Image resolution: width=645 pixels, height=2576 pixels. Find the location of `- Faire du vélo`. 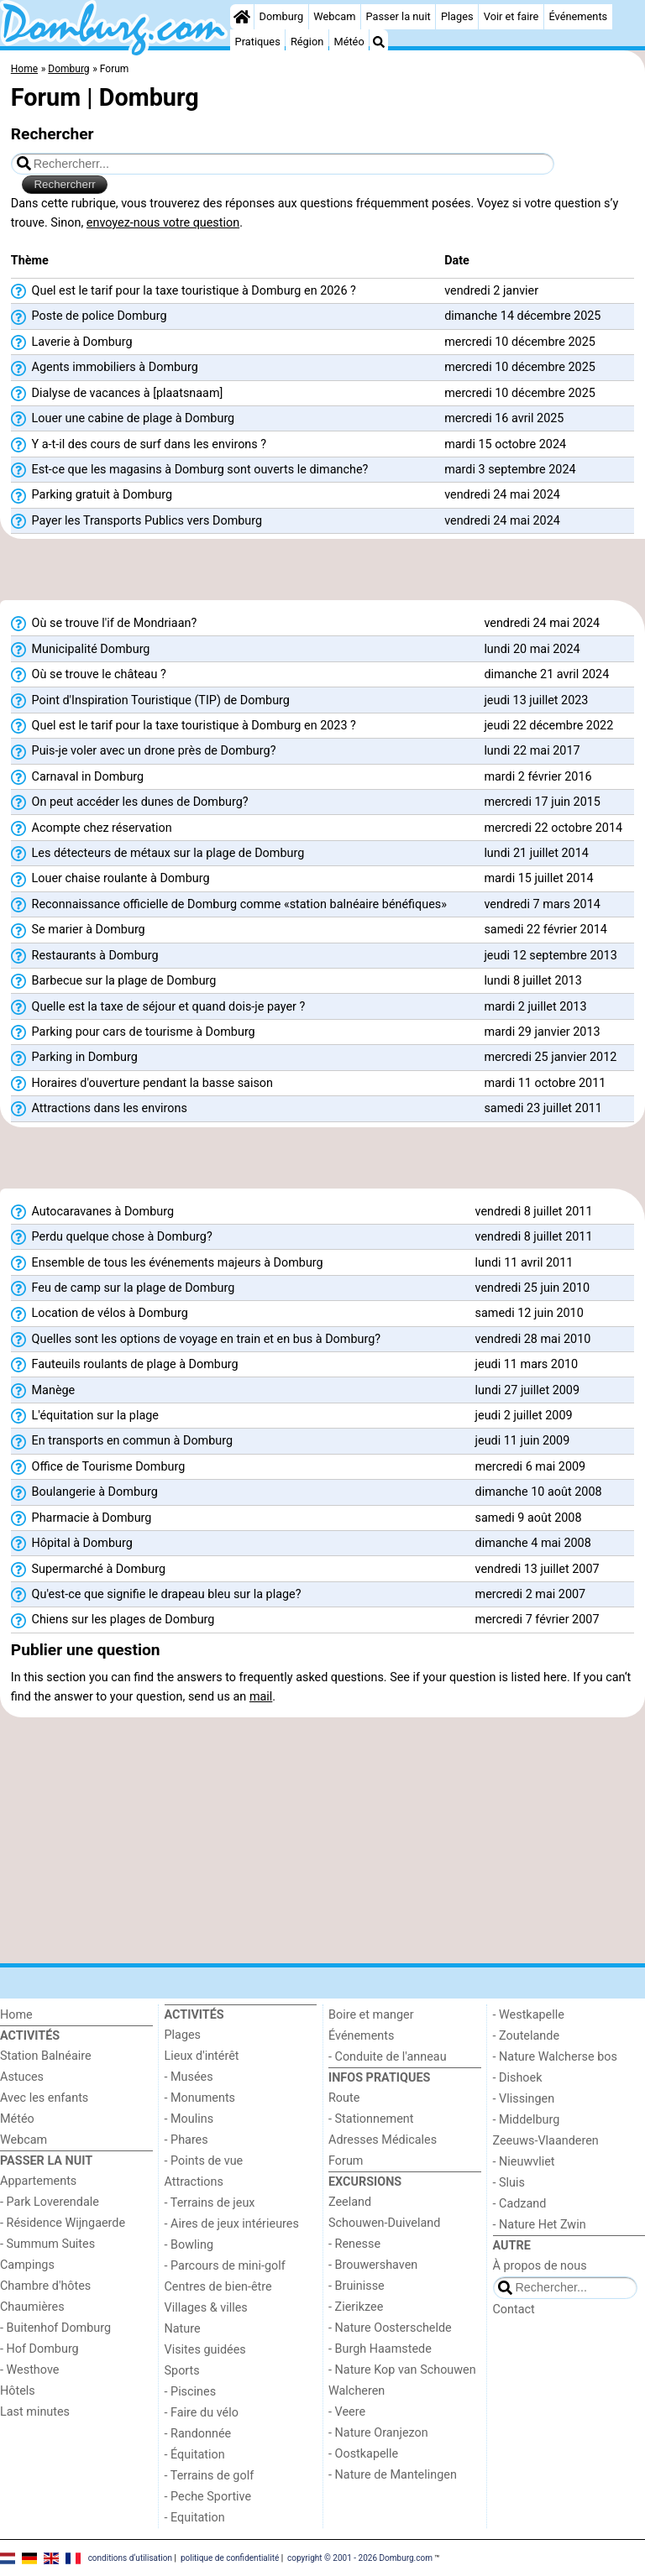

- Faire du vélo is located at coordinates (202, 2413).